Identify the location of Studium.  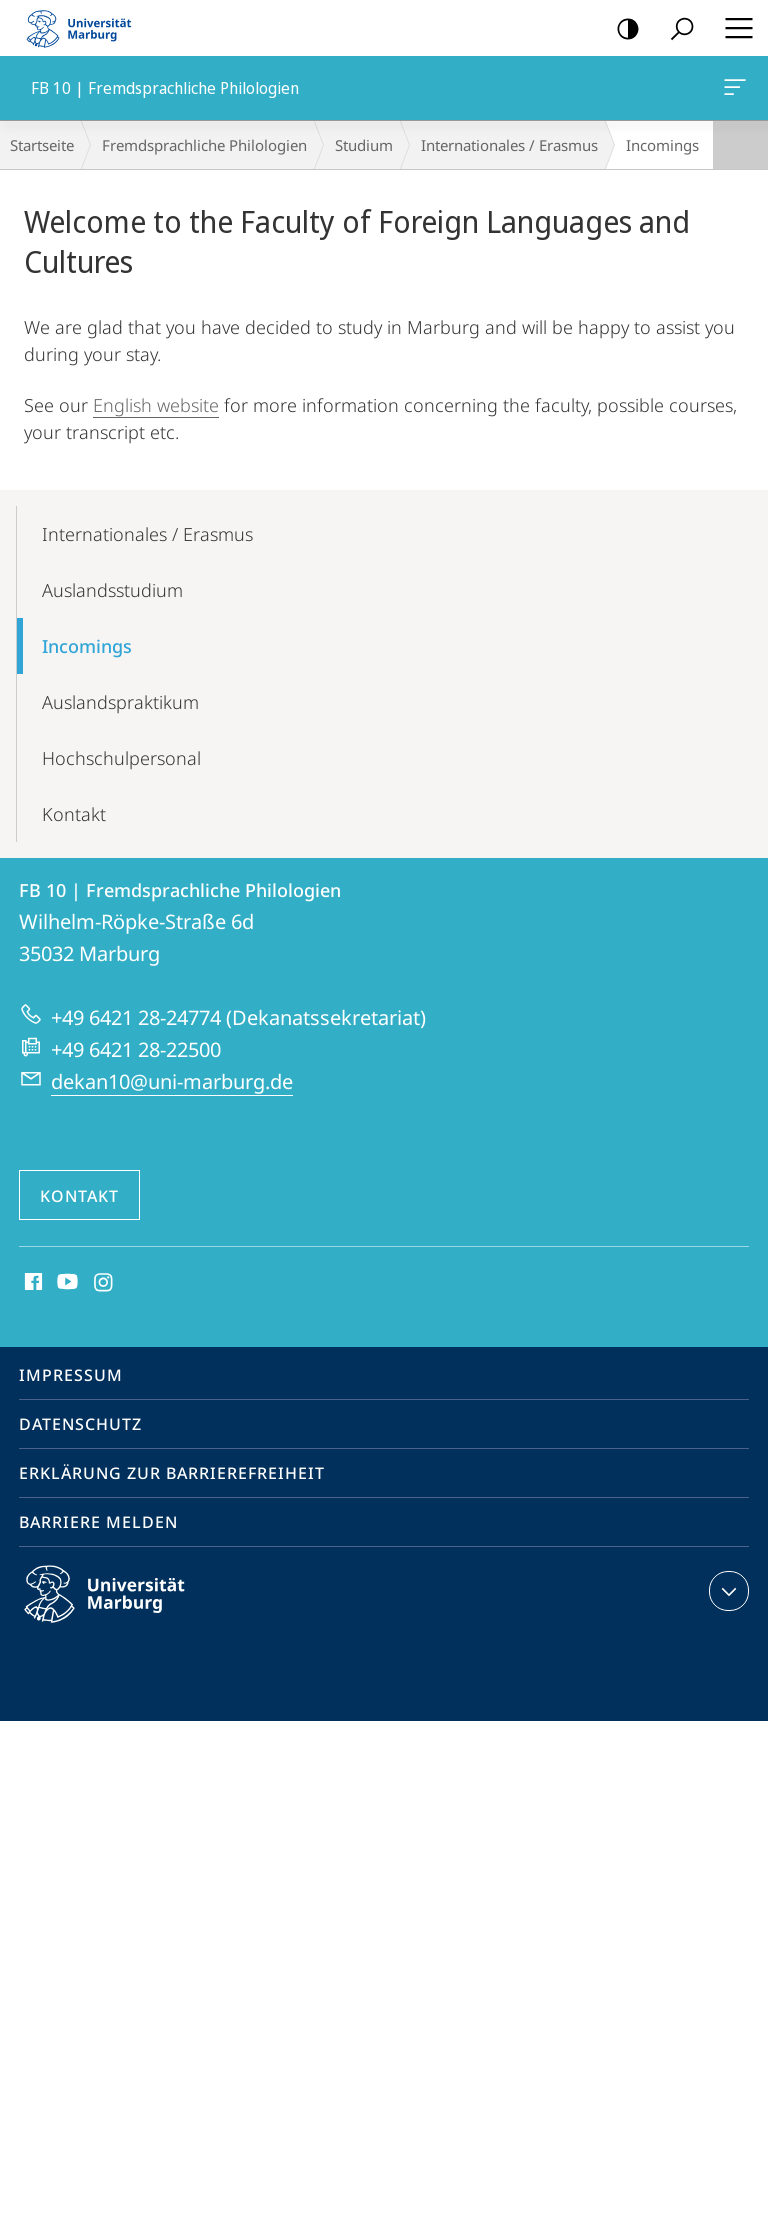
(364, 145).